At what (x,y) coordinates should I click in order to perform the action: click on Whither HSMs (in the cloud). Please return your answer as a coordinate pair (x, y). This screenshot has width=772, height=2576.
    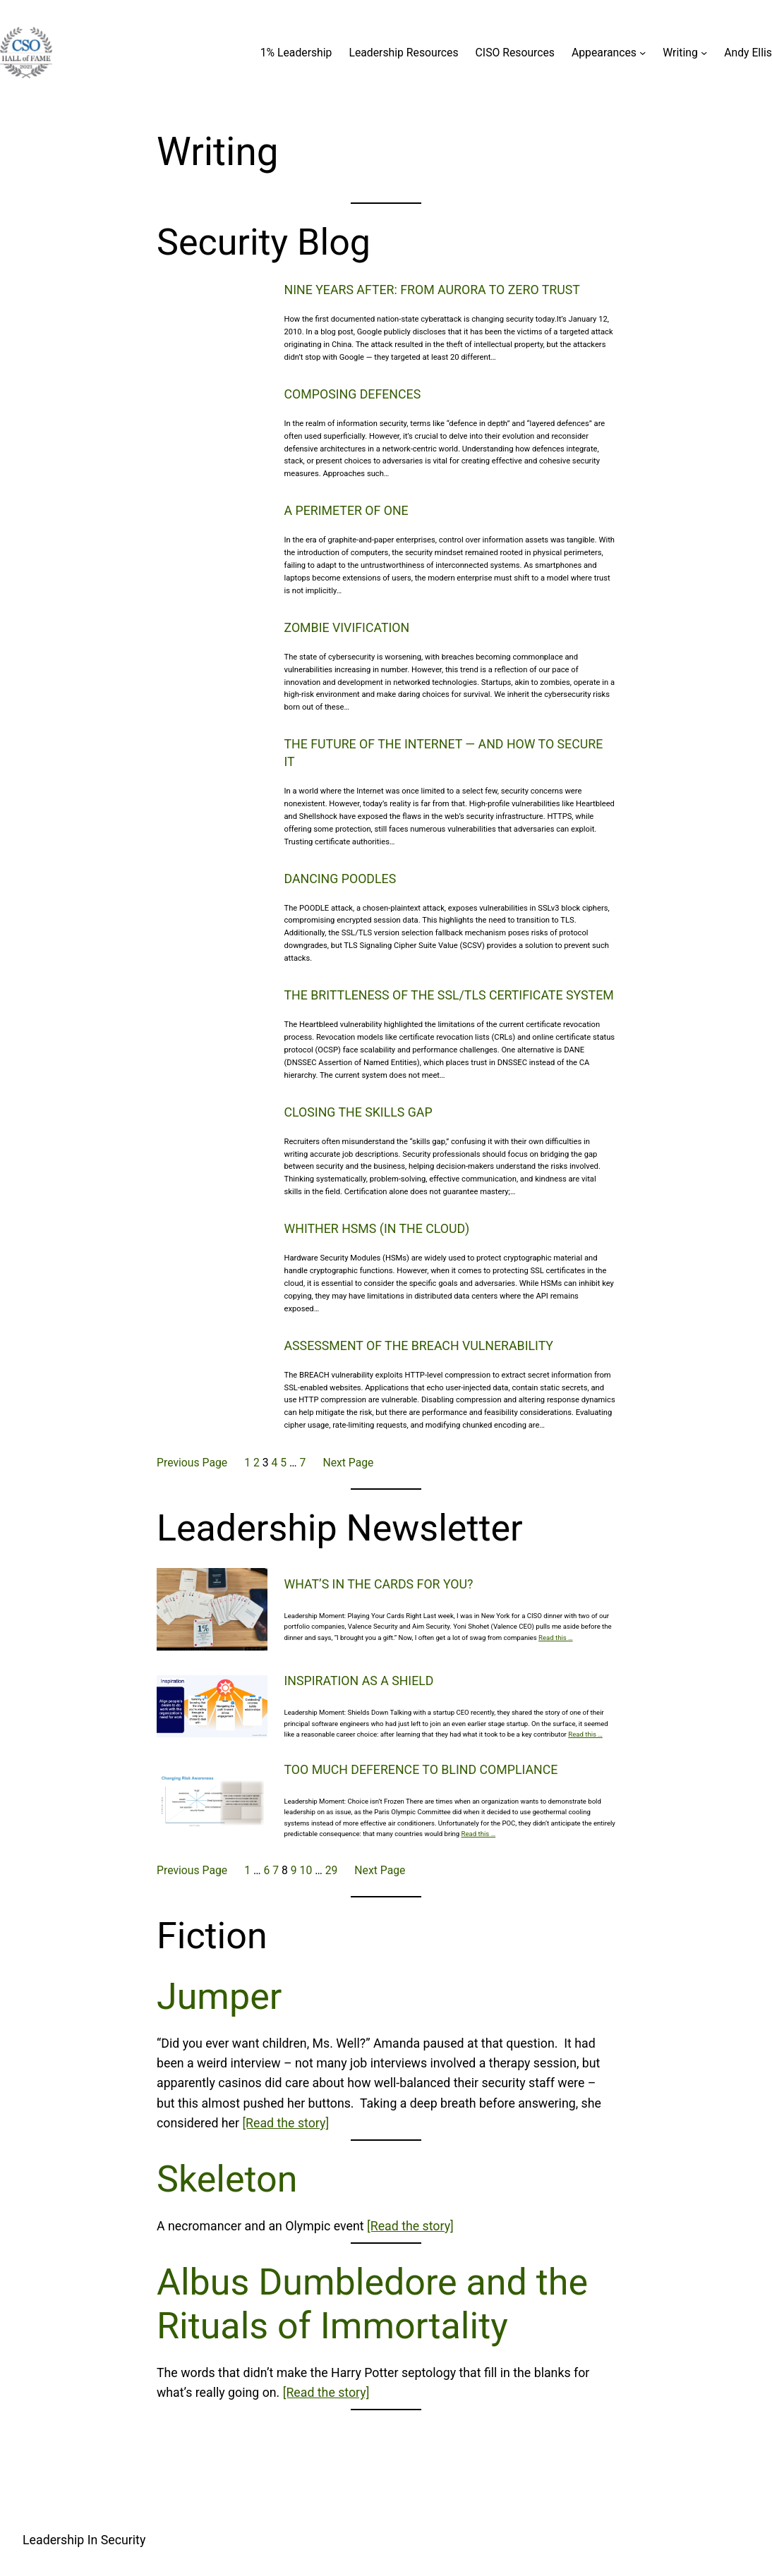
    Looking at the image, I should click on (377, 1229).